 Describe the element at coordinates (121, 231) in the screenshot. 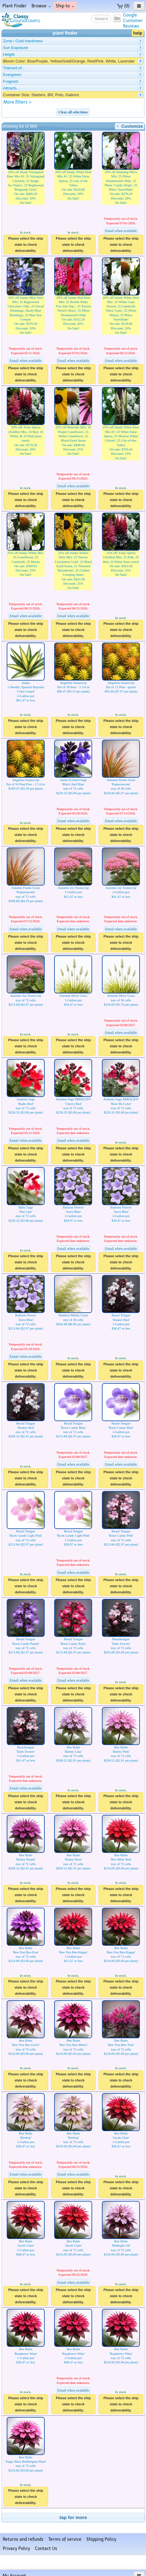

I see `Email when available` at that location.